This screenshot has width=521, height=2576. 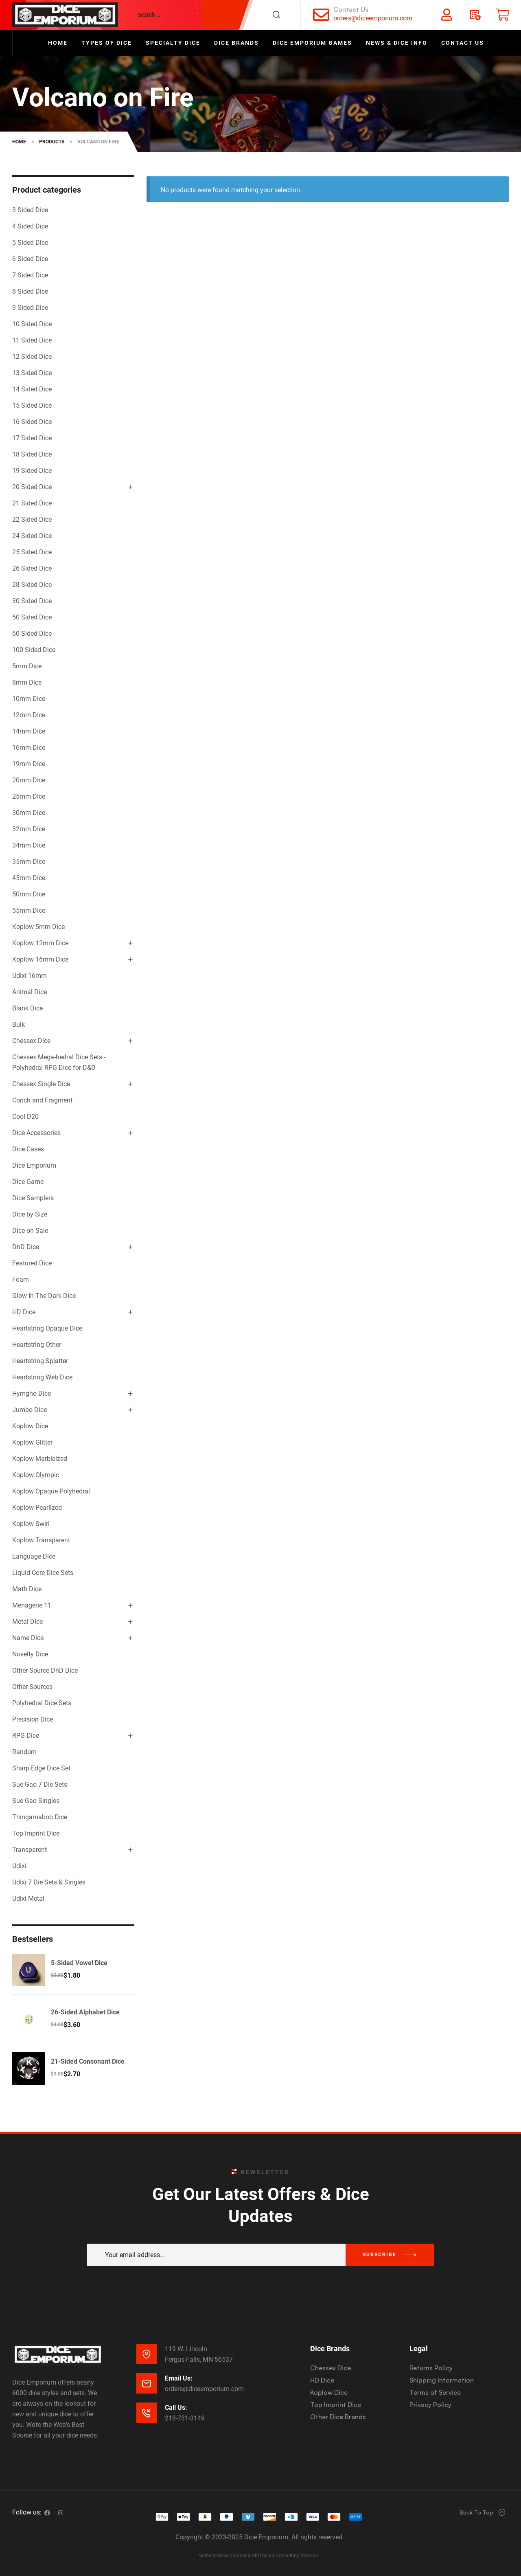 What do you see at coordinates (32, 373) in the screenshot?
I see `13 Sided Dice` at bounding box center [32, 373].